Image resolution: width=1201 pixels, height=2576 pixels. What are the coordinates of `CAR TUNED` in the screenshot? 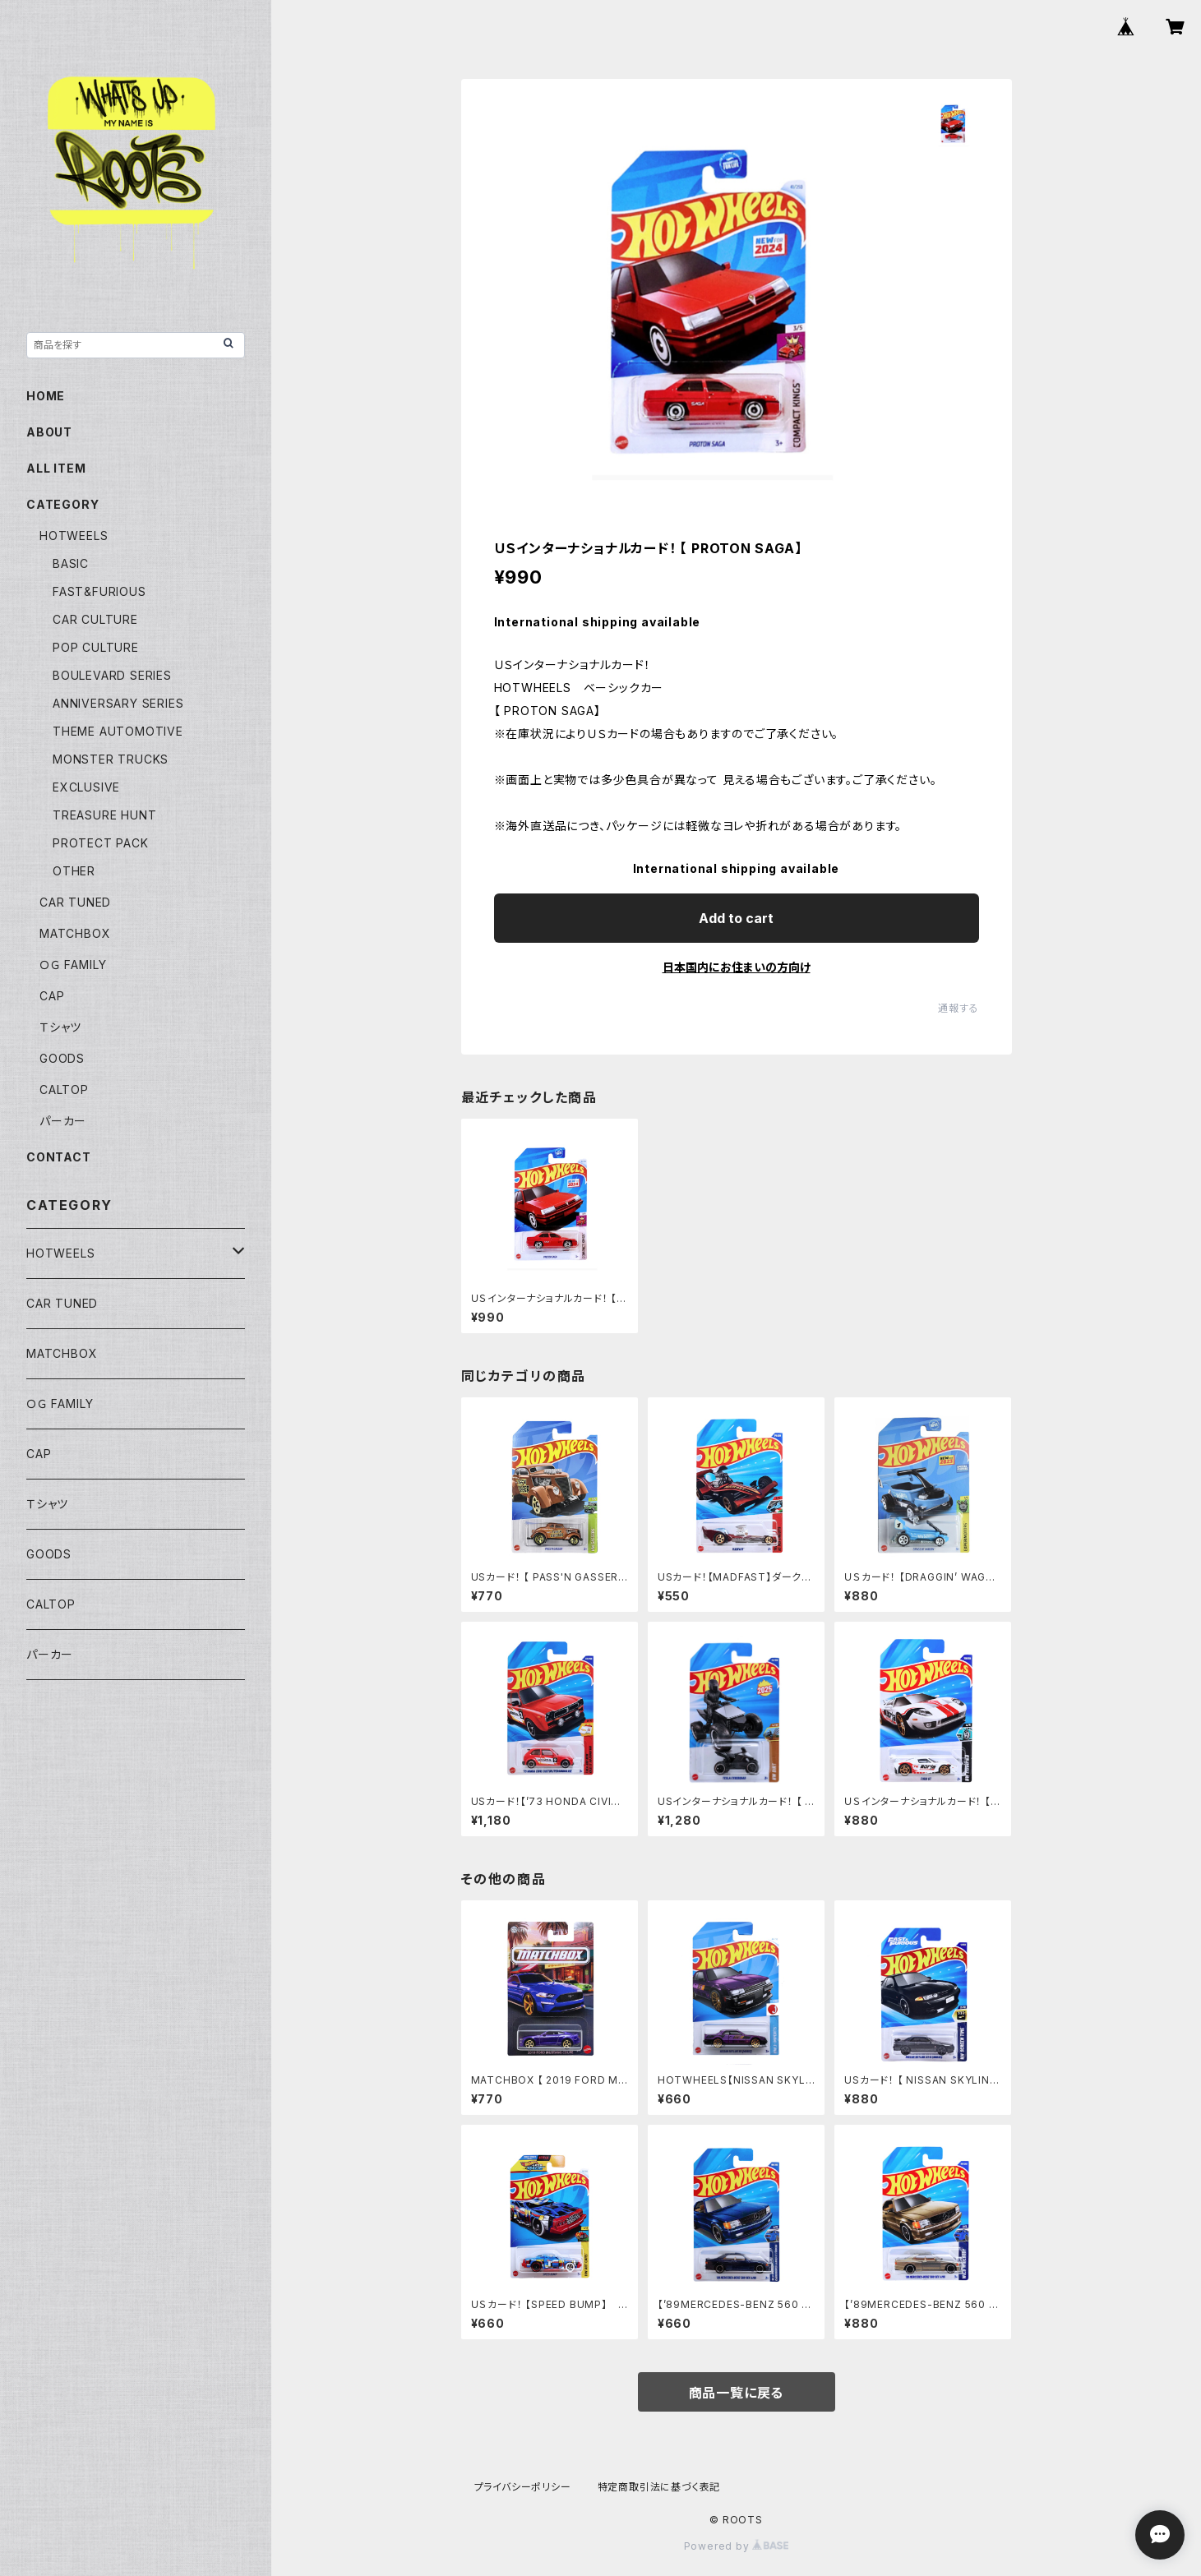 It's located at (75, 902).